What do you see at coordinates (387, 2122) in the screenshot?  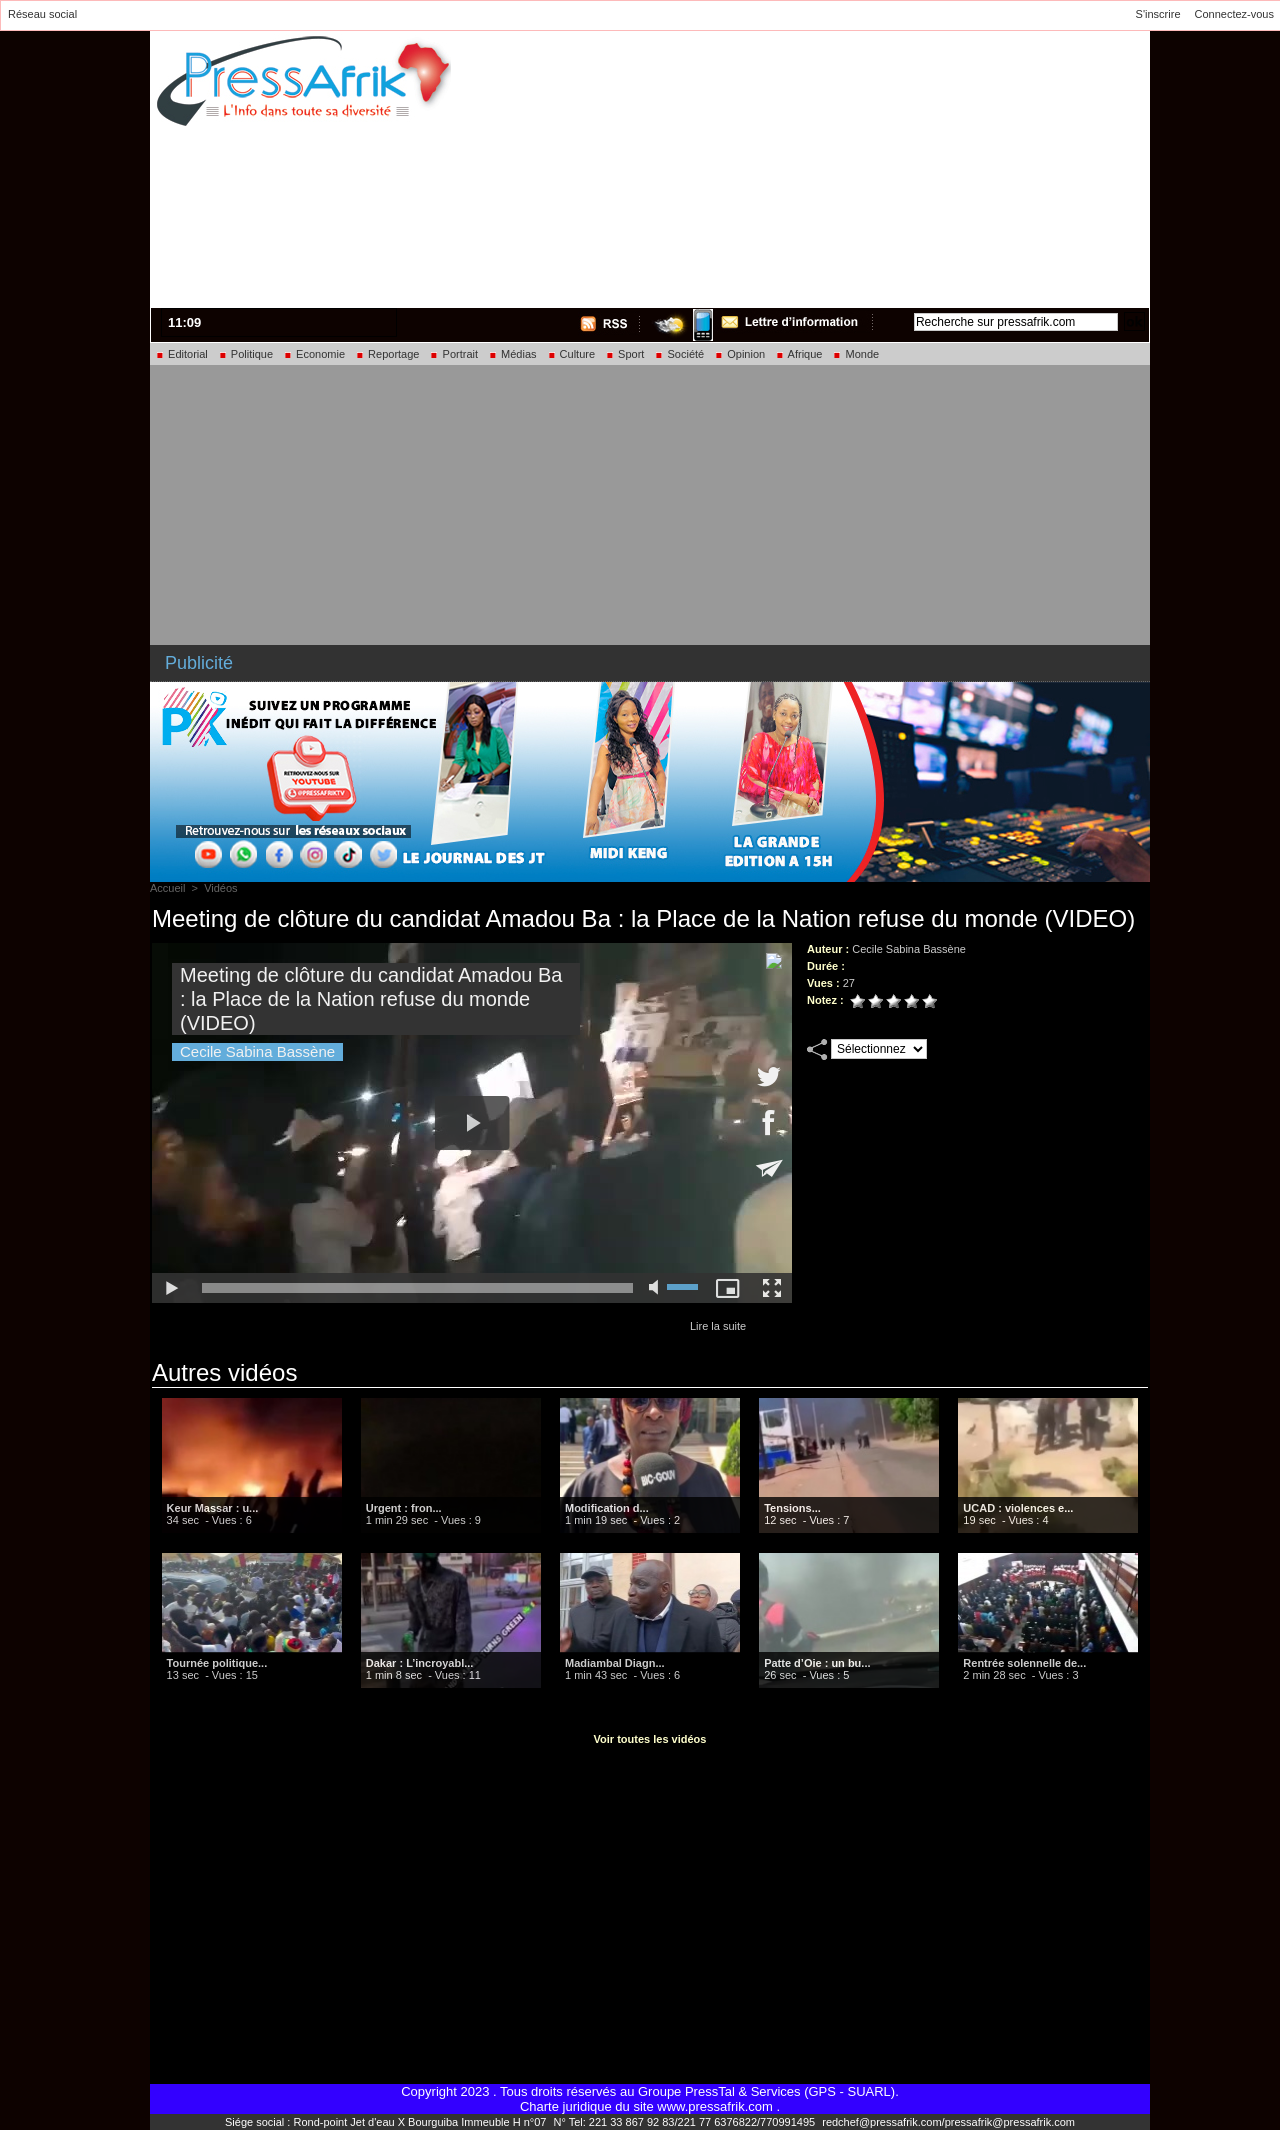 I see `Siége social : Rond-point Jet d'eau X Bourguiba Immeuble H n°07` at bounding box center [387, 2122].